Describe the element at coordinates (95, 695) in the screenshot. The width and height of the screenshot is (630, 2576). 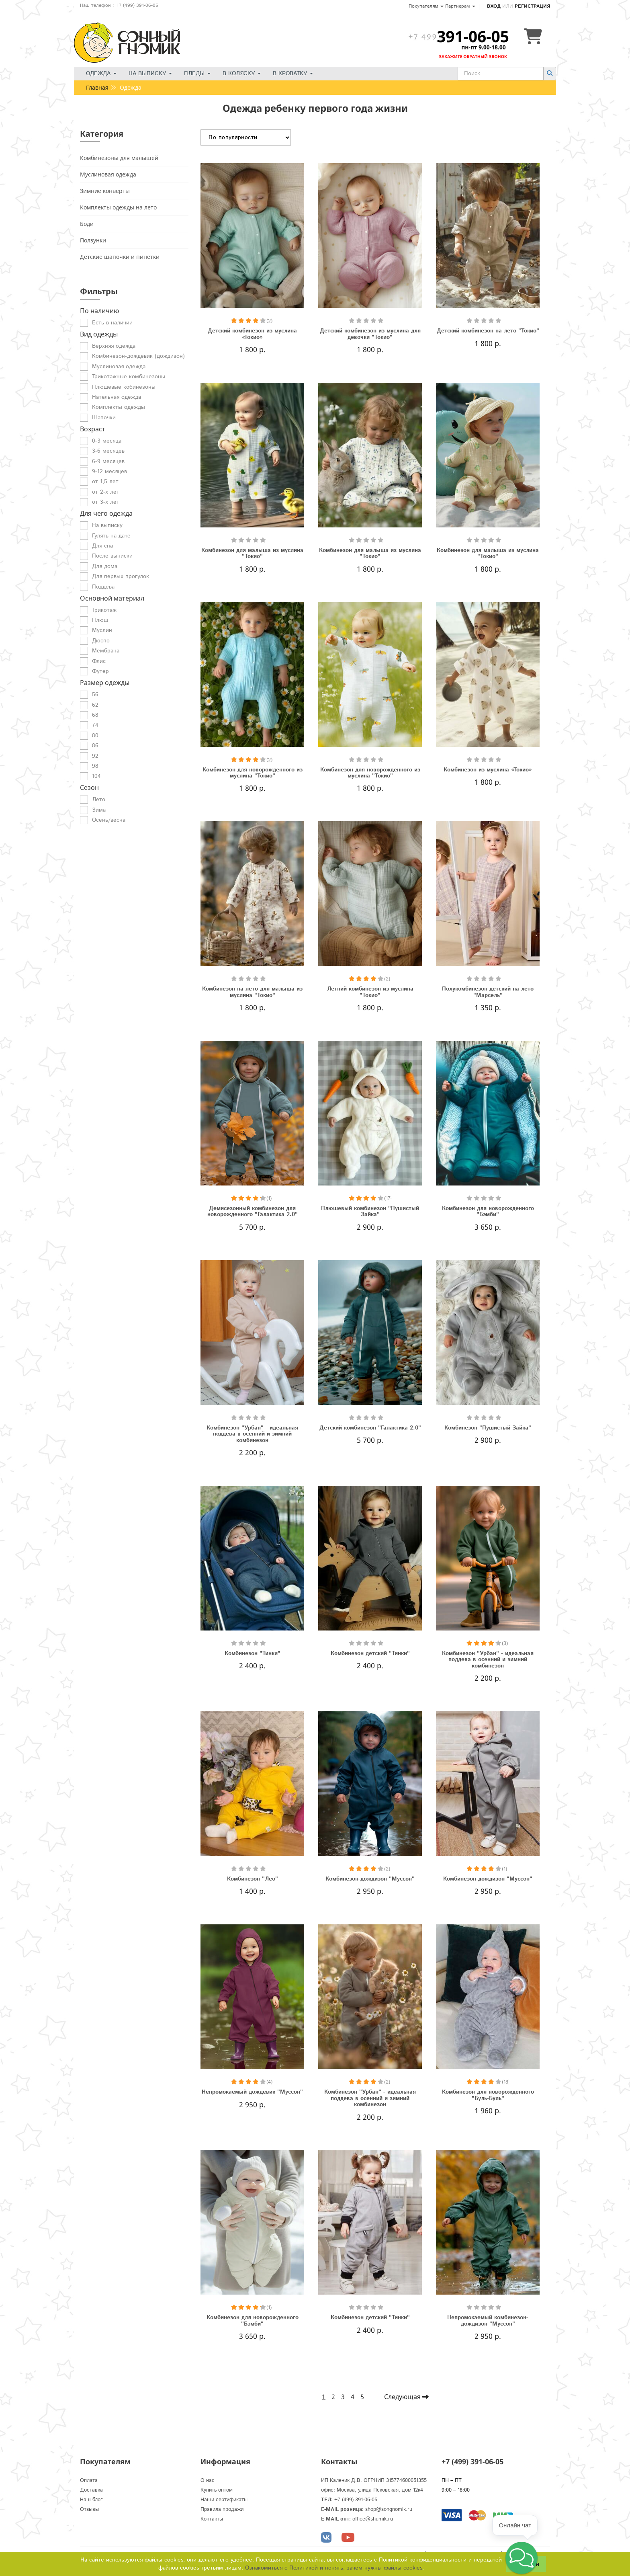
I see `56` at that location.